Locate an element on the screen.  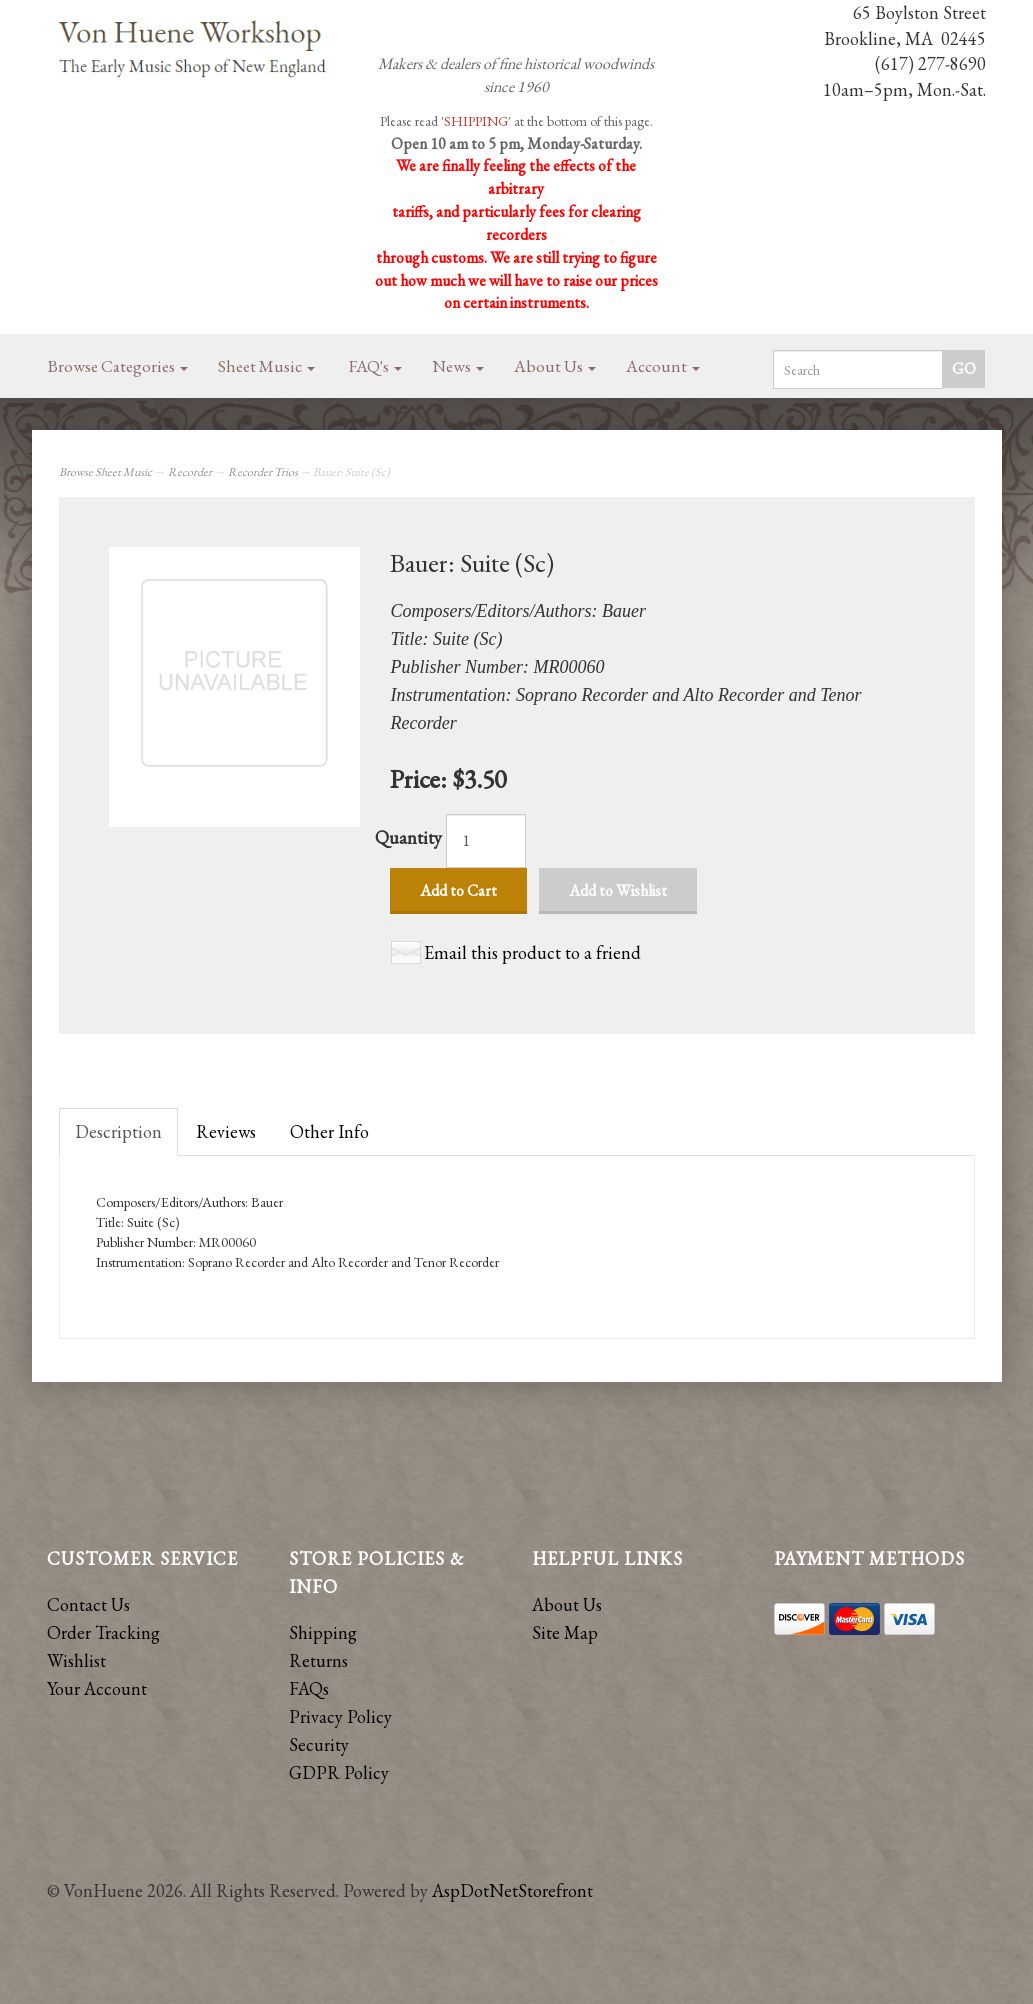
Your Account is located at coordinates (97, 1688).